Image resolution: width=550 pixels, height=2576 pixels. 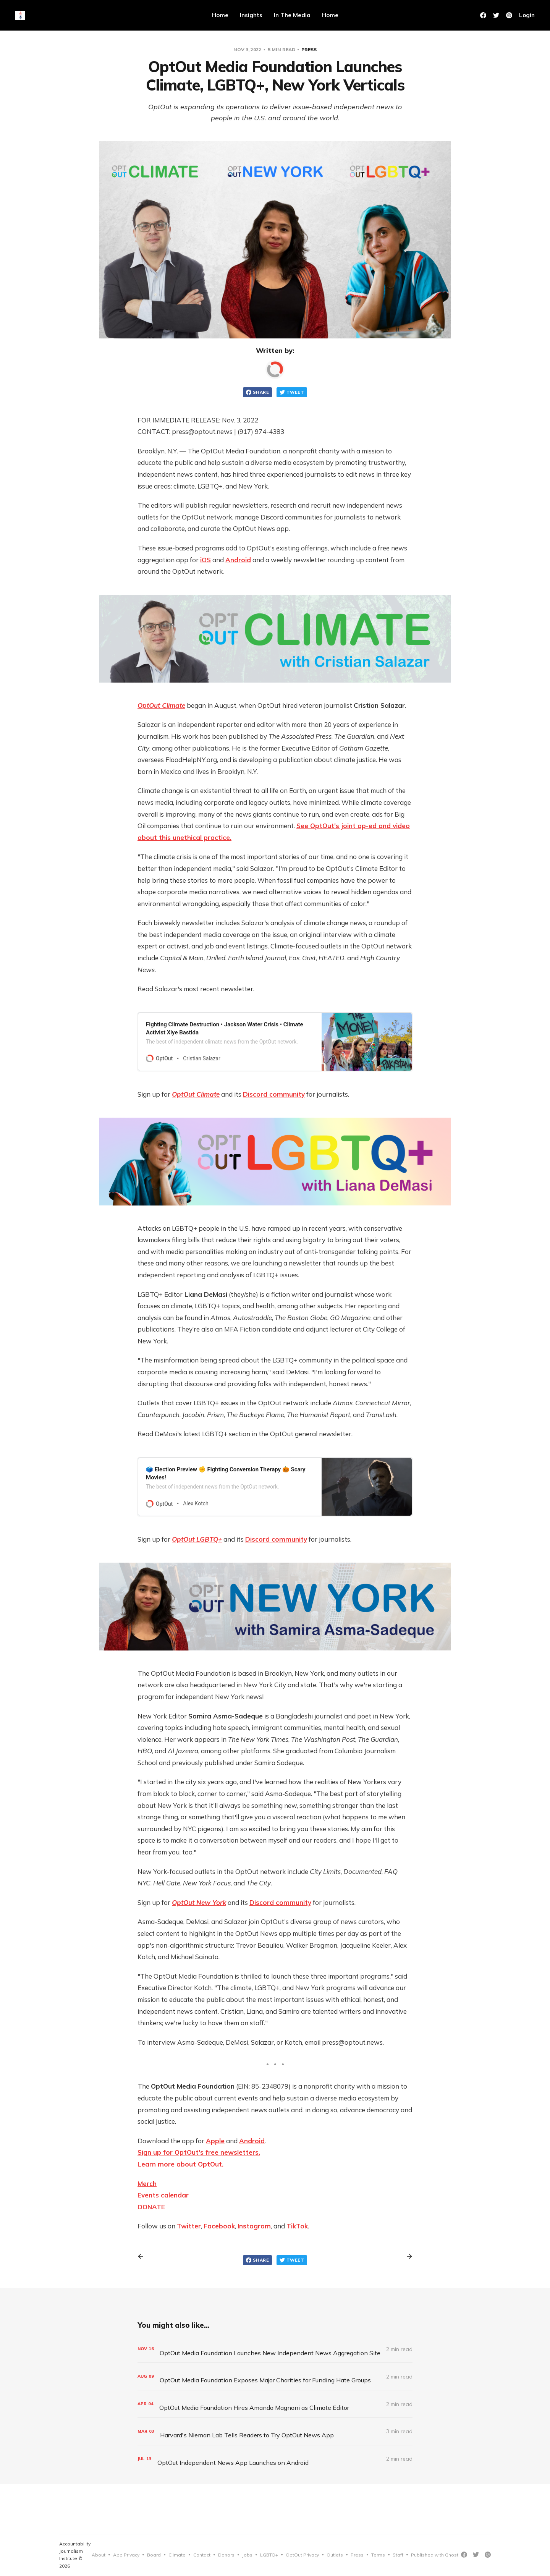 I want to click on Share, so click(x=257, y=392).